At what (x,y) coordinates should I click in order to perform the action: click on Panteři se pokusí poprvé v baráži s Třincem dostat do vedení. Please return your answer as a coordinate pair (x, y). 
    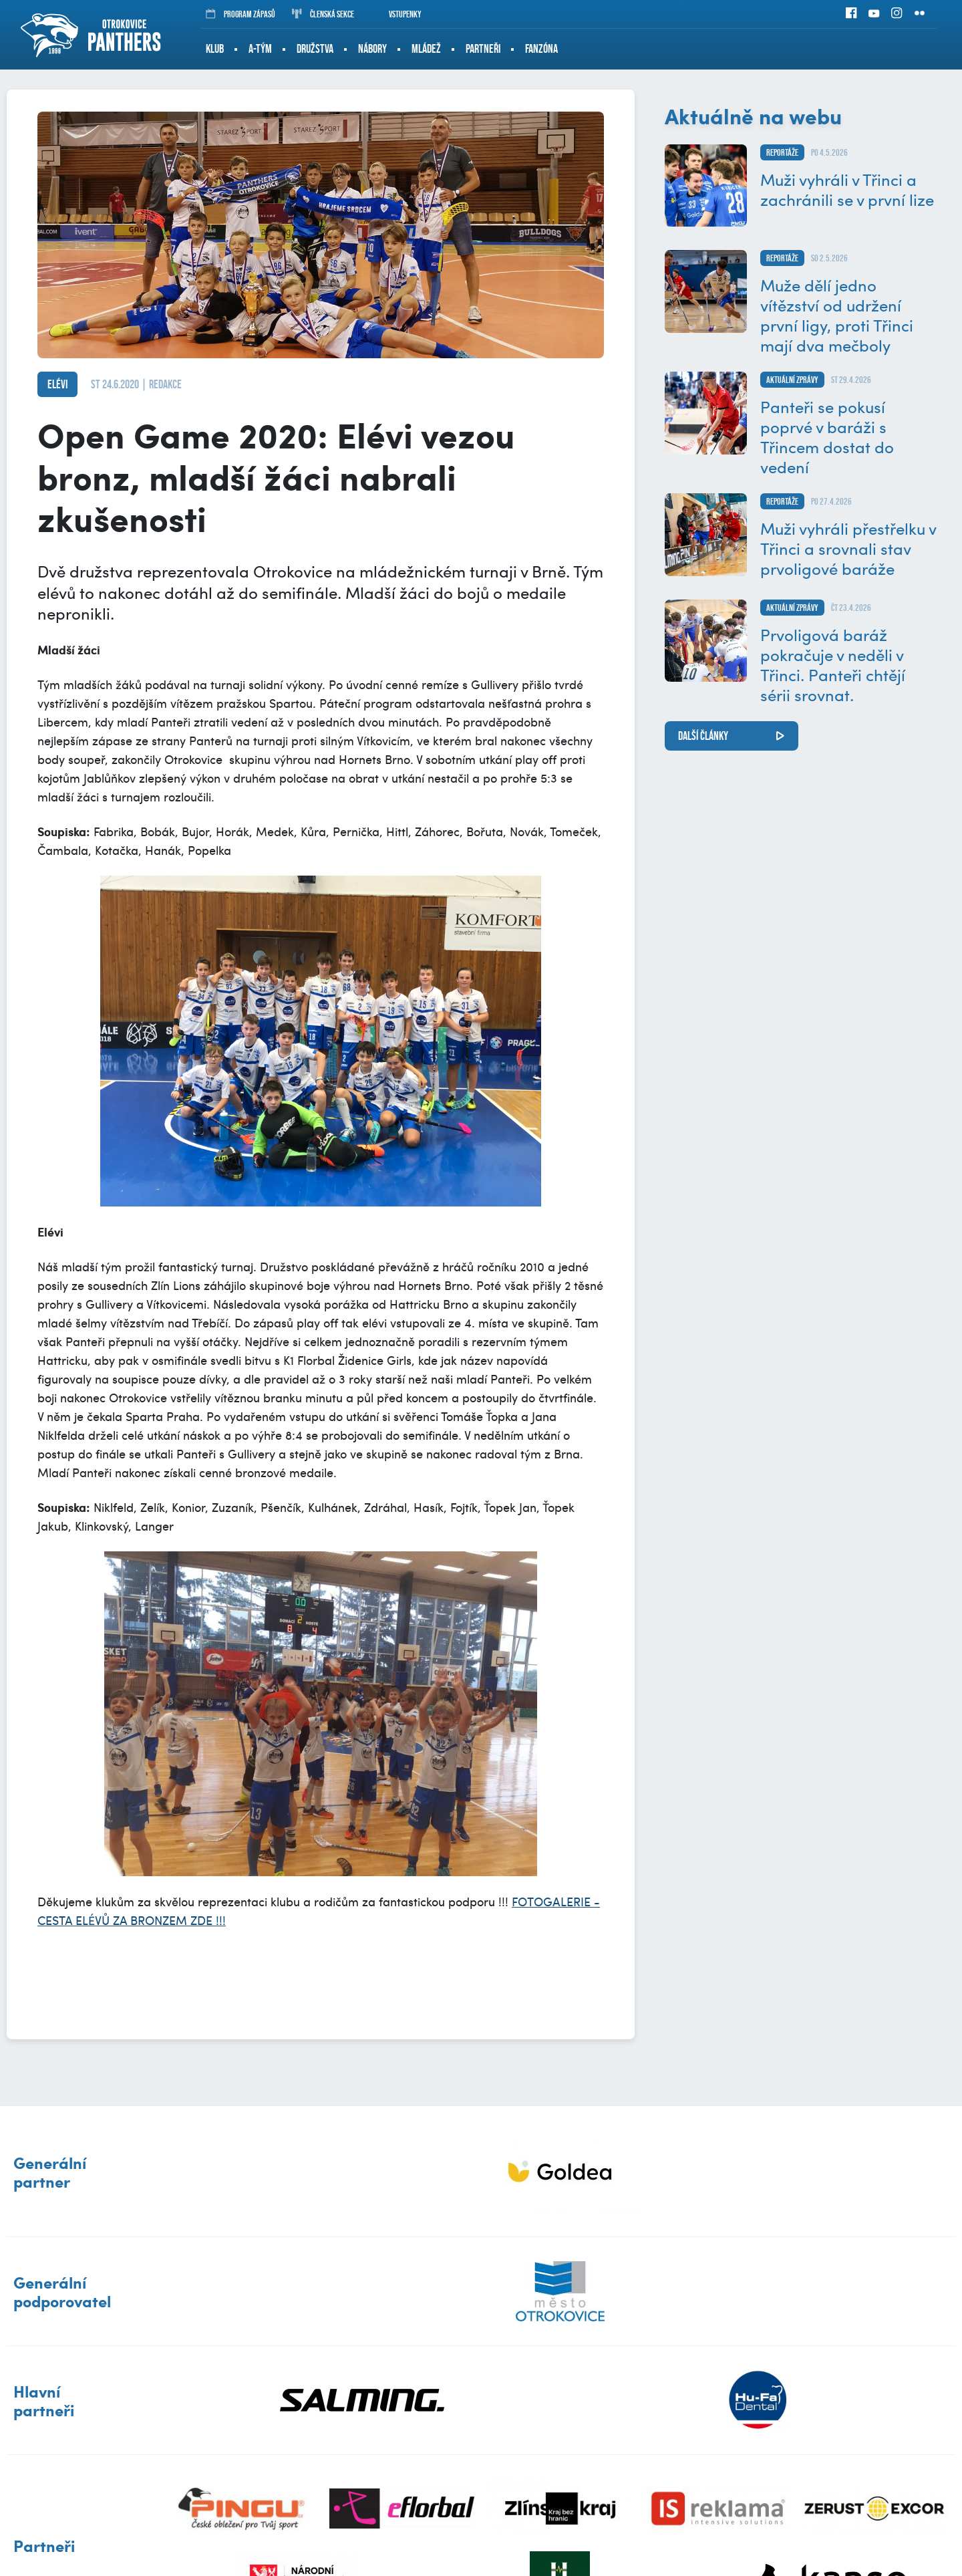
    Looking at the image, I should click on (827, 436).